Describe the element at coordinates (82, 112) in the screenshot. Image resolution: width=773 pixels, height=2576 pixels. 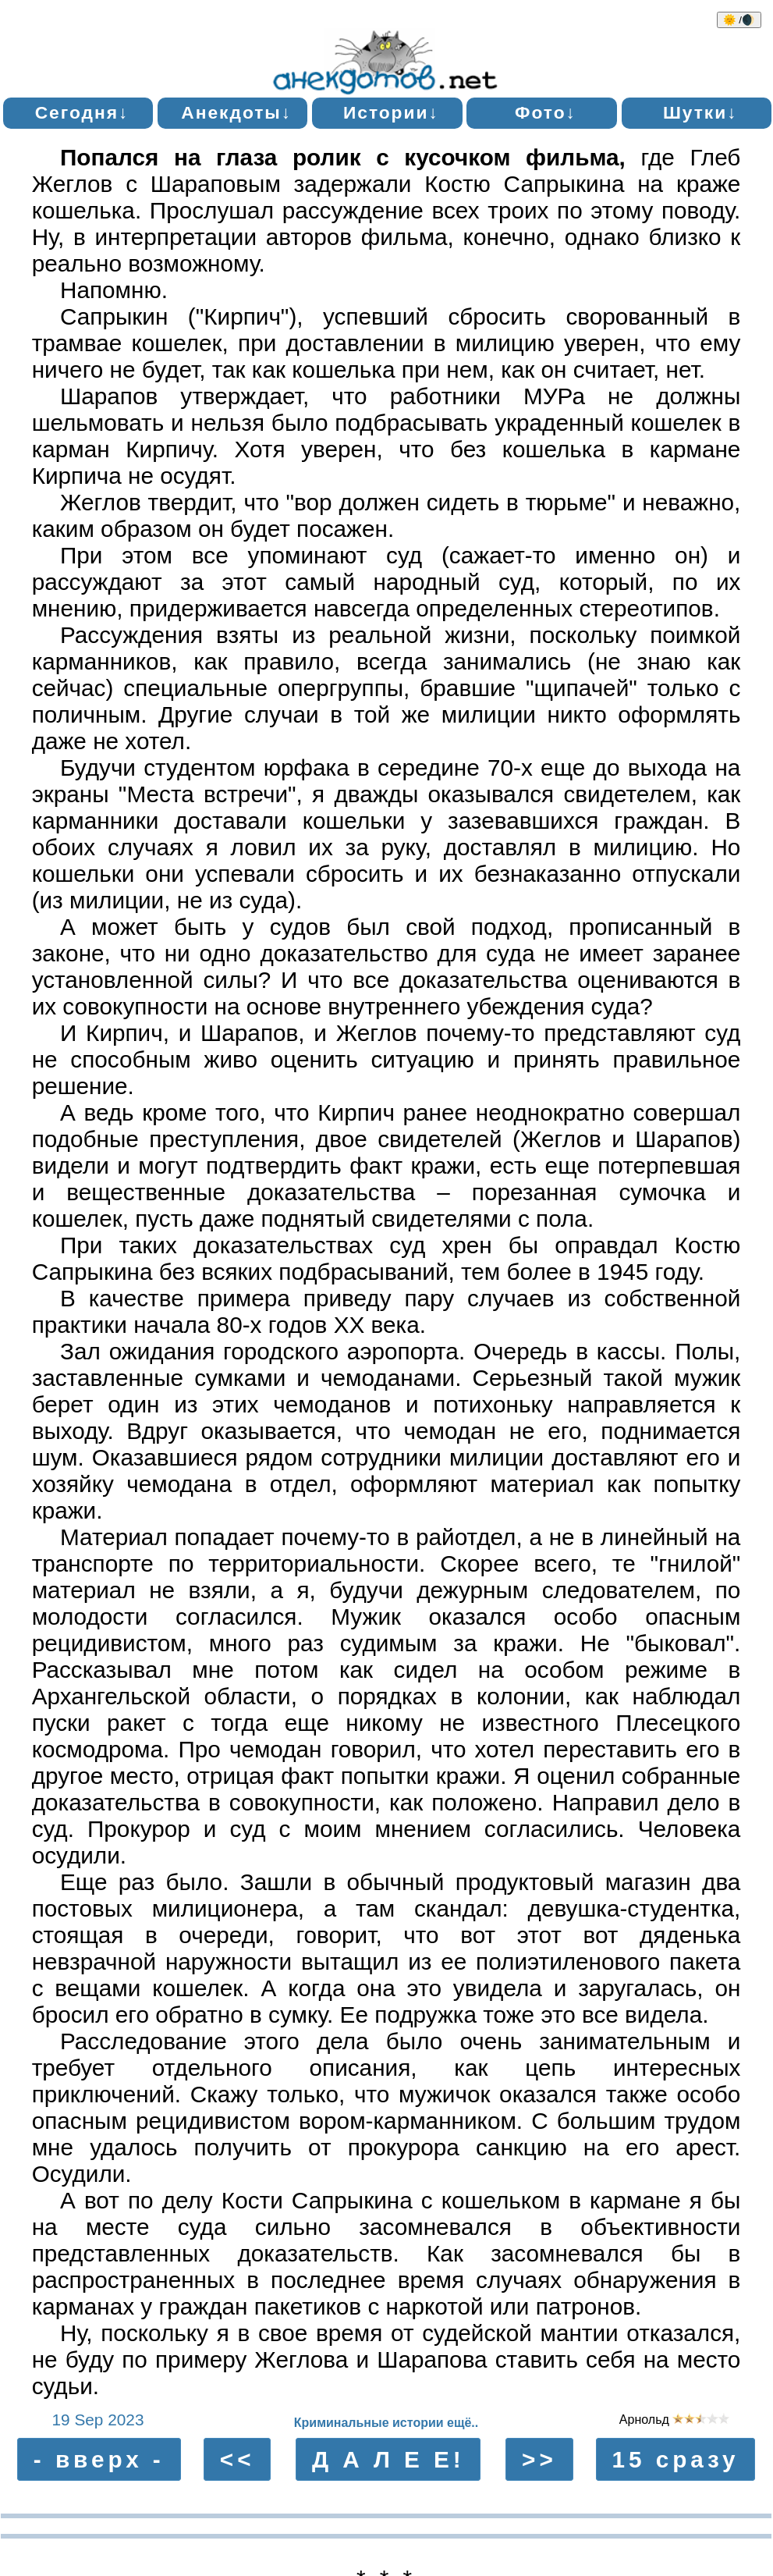
I see `Сегодня↓` at that location.